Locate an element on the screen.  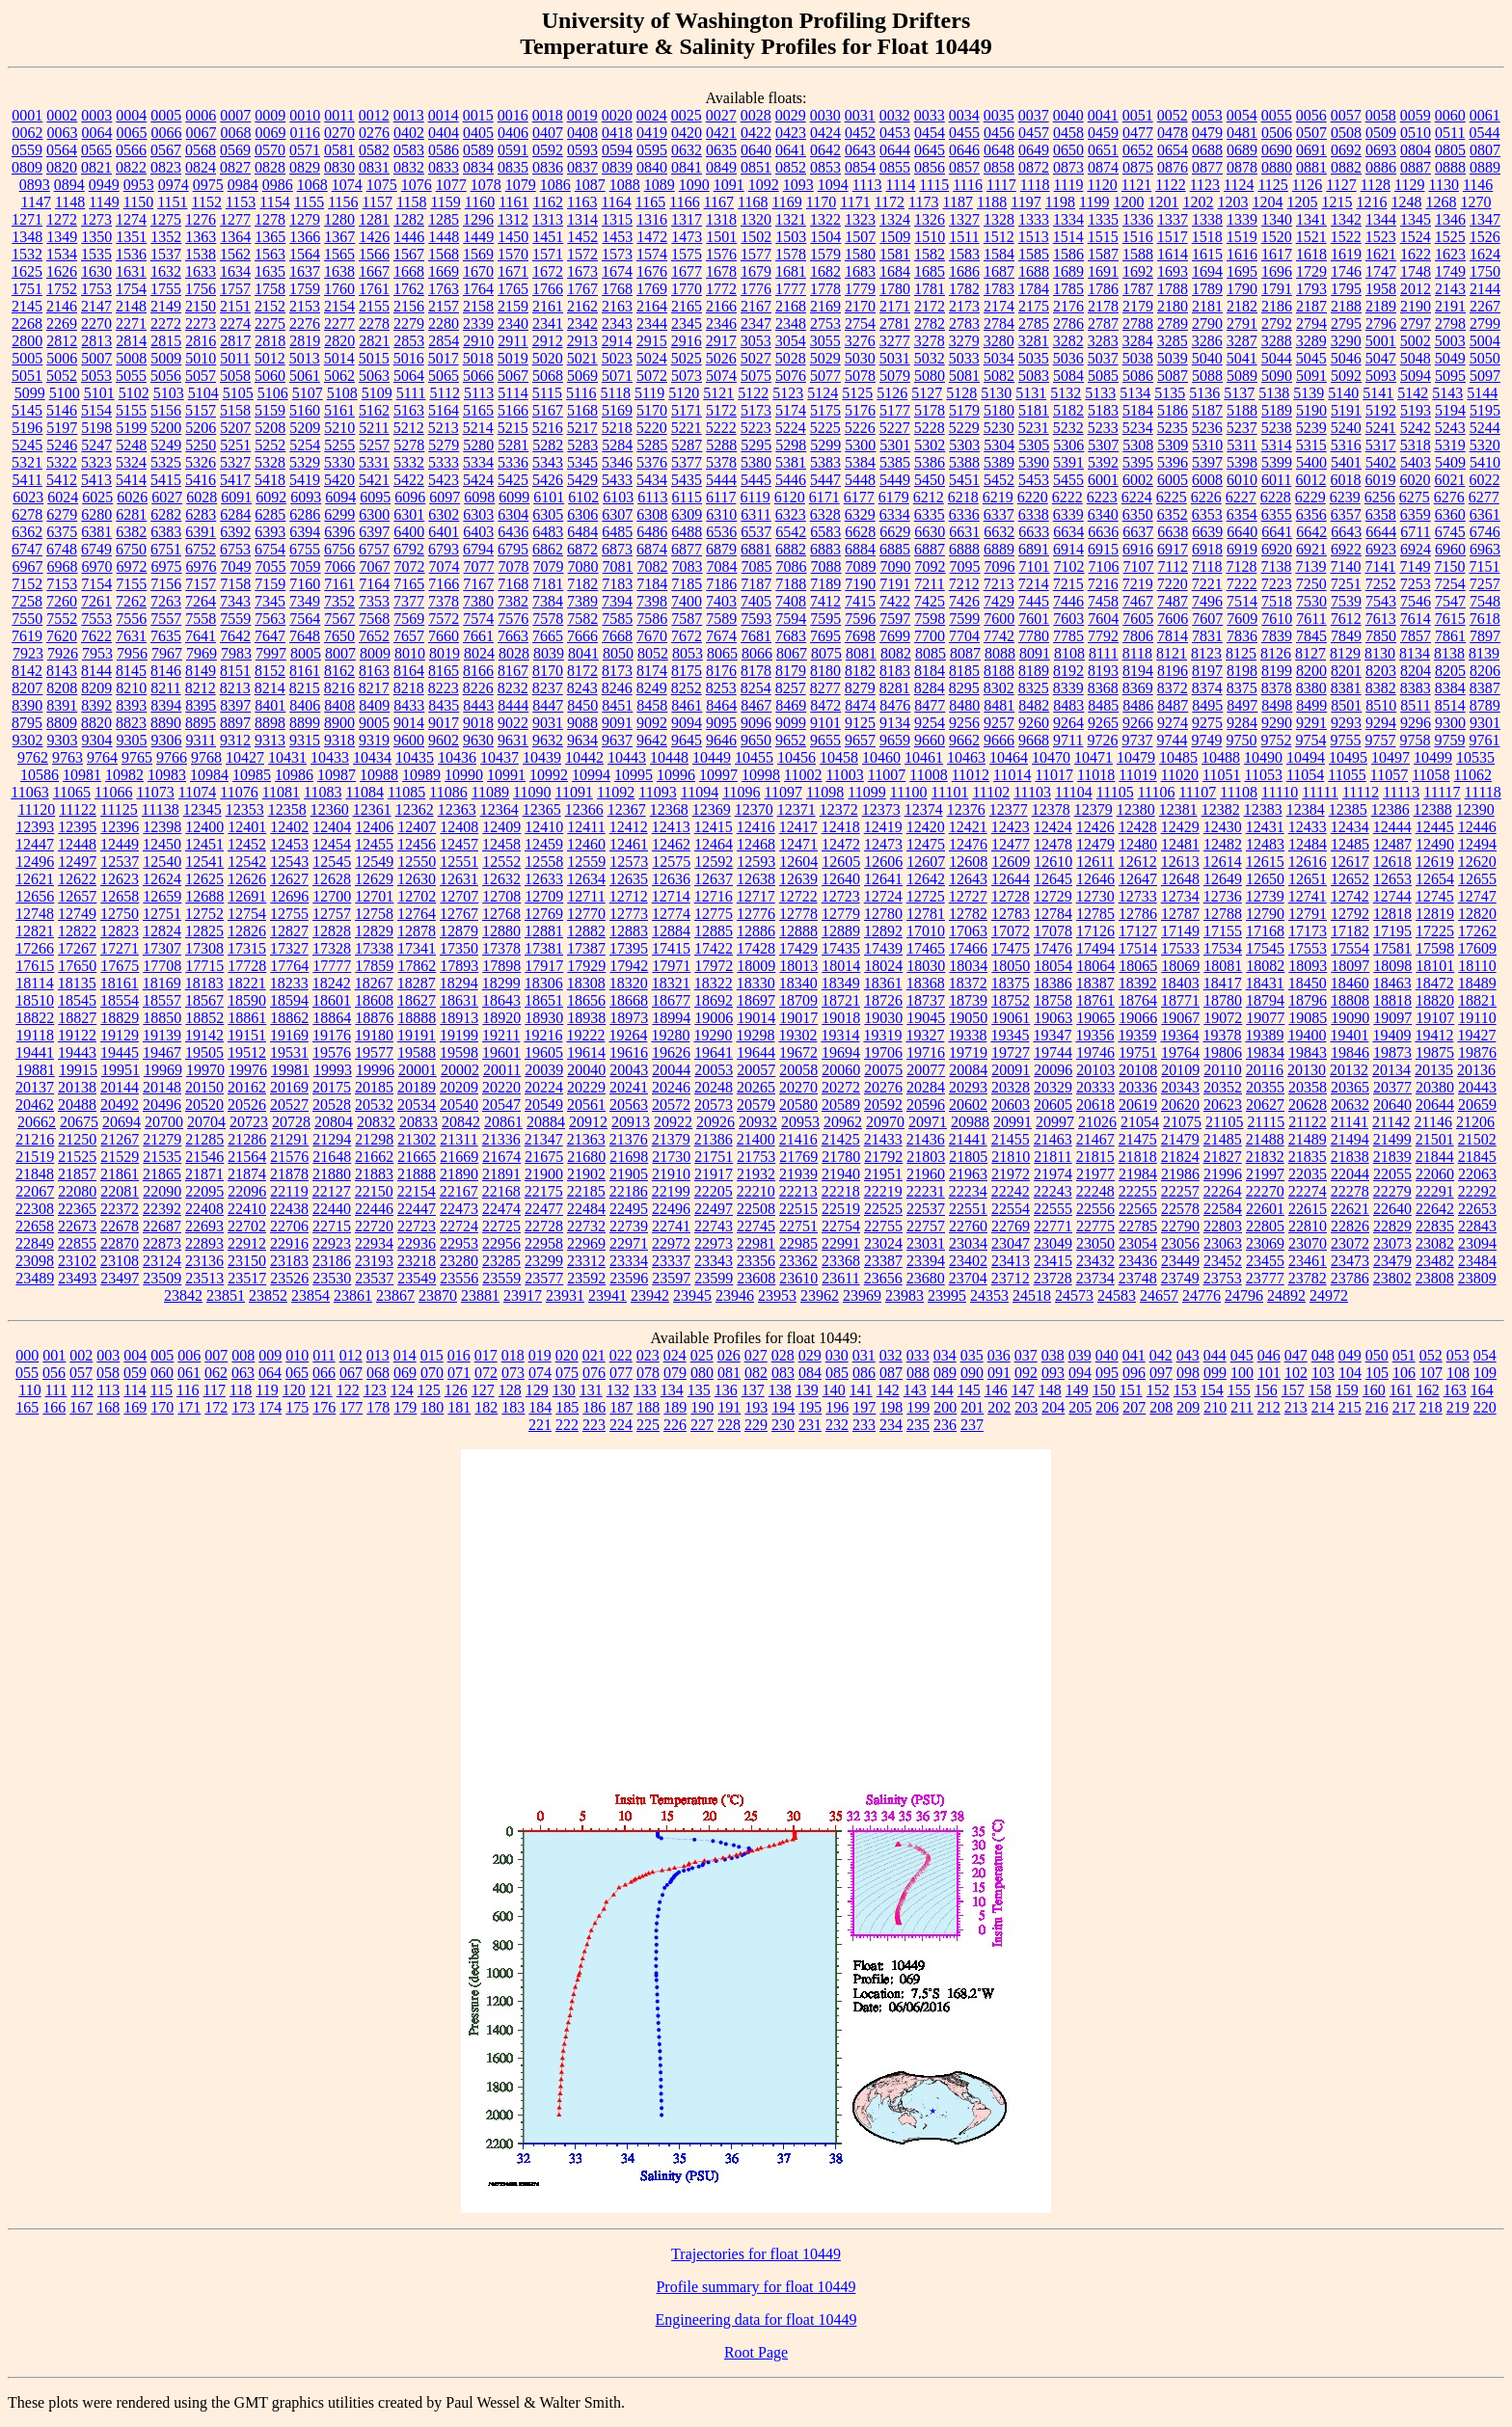
7349 is located at coordinates (304, 601).